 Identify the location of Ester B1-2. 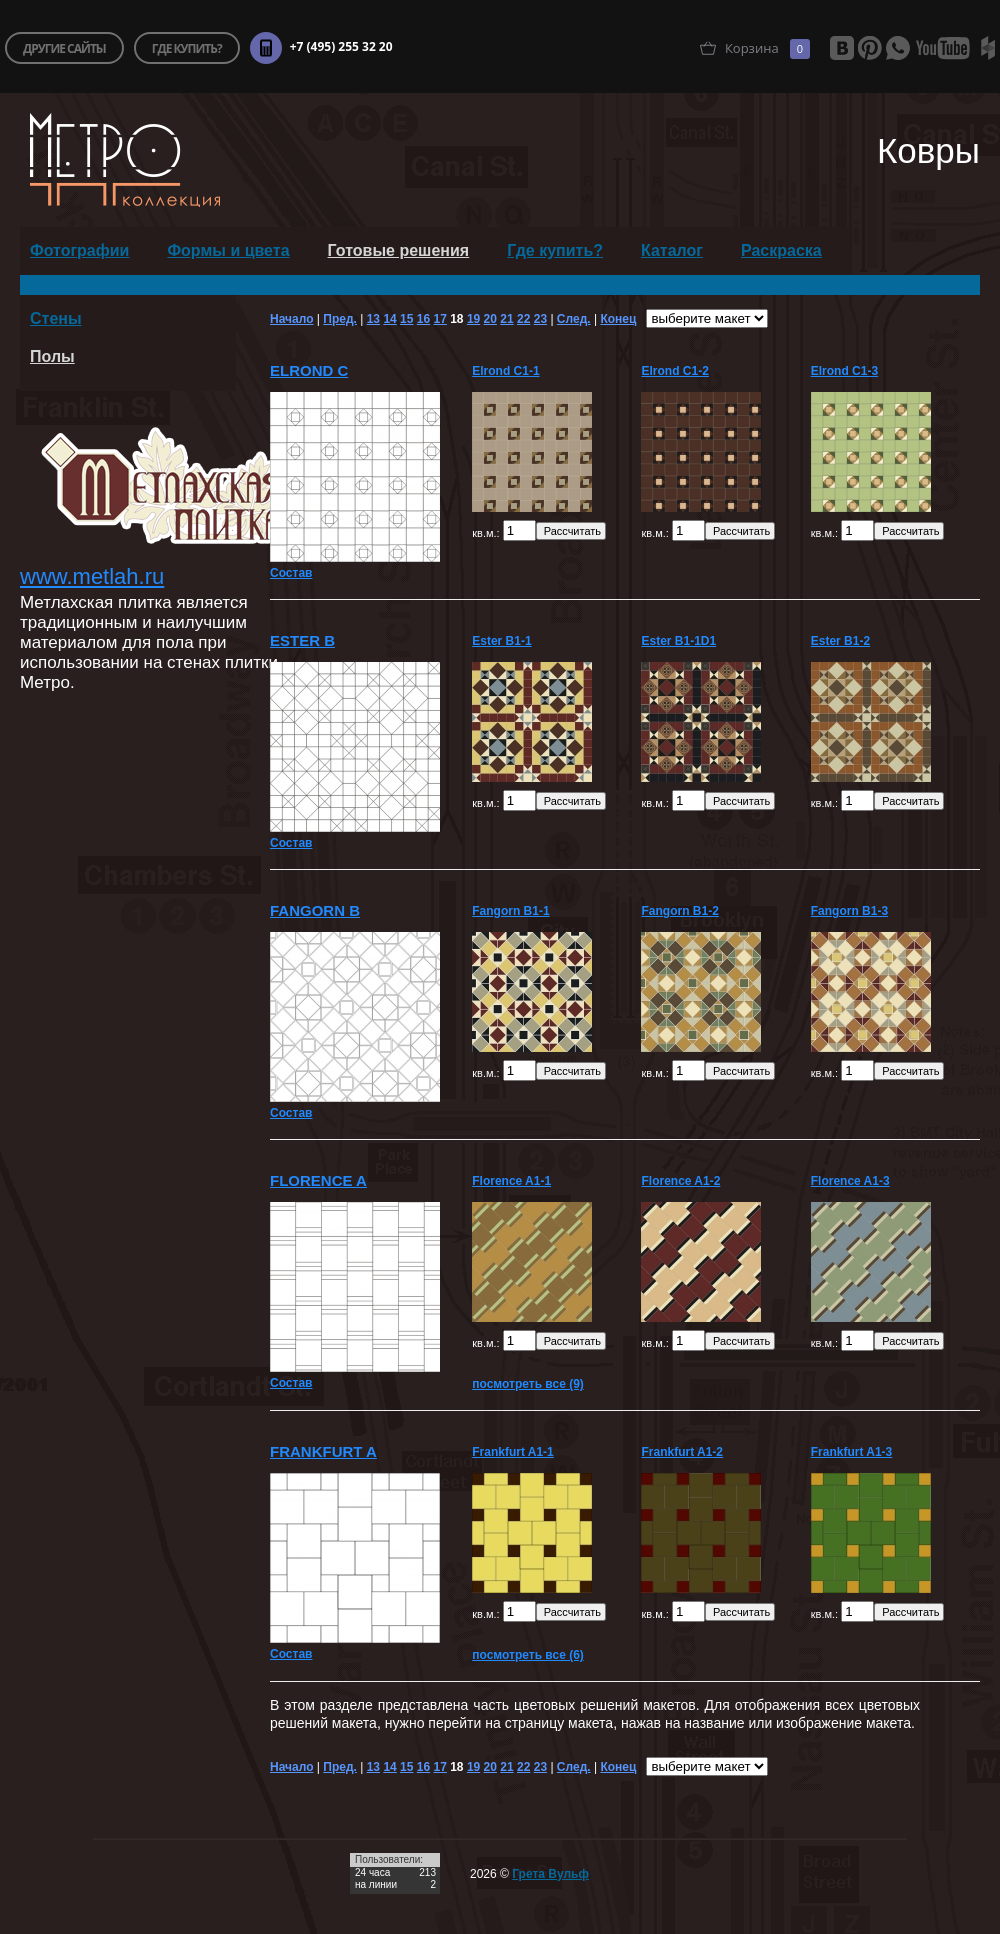
(840, 641).